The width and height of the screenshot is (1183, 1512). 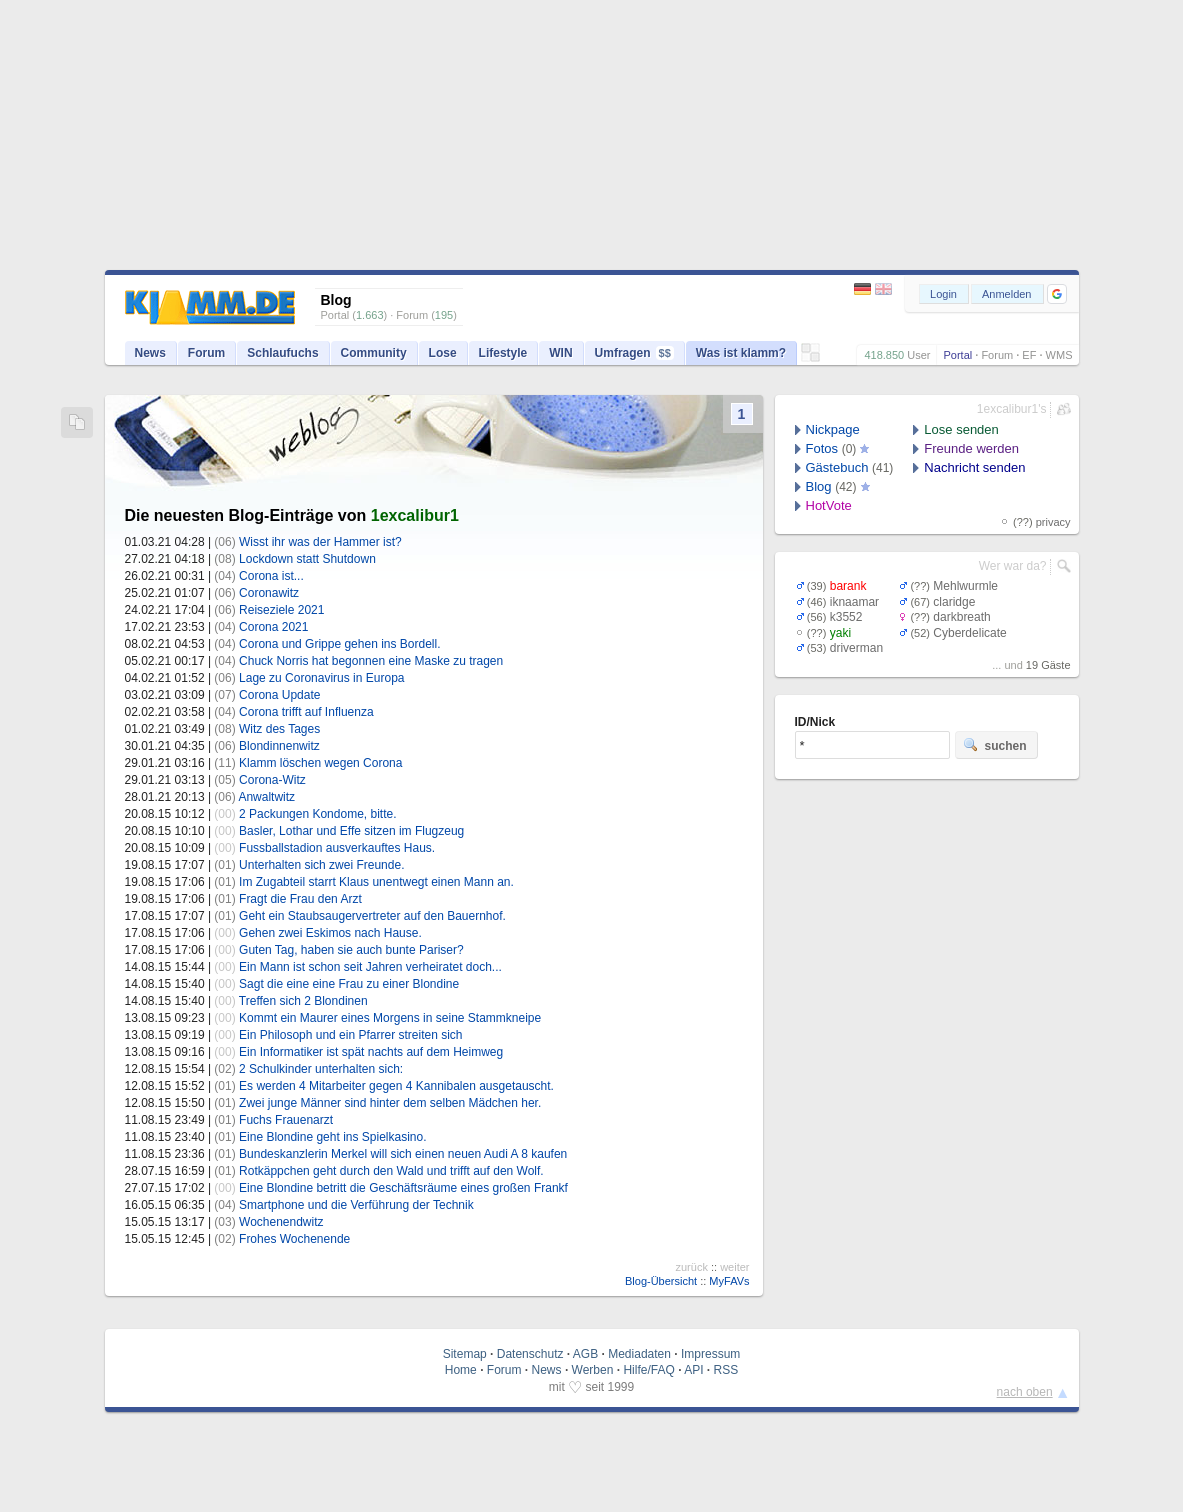 I want to click on Geht ein Staubsaugervertreter auf den Bauernhof., so click(x=372, y=916).